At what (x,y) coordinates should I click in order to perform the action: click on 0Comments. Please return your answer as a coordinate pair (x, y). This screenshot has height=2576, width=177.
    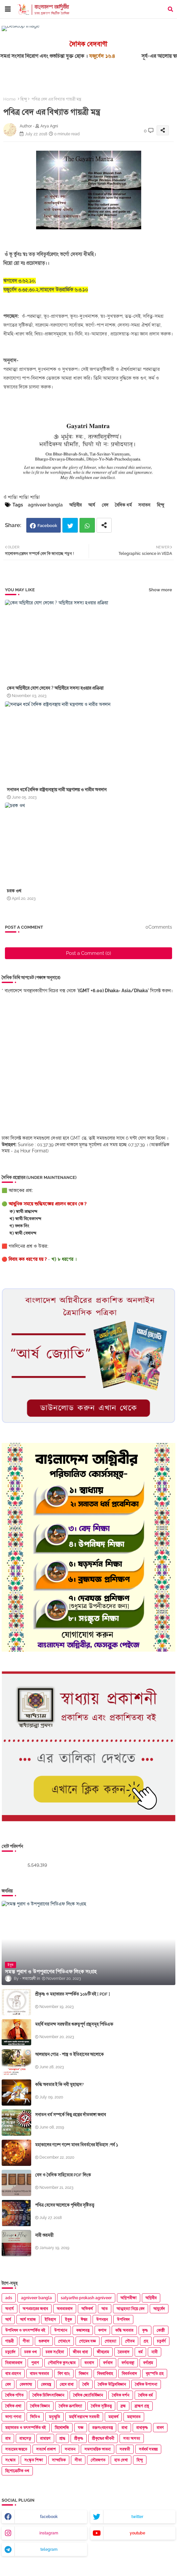
    Looking at the image, I should click on (158, 927).